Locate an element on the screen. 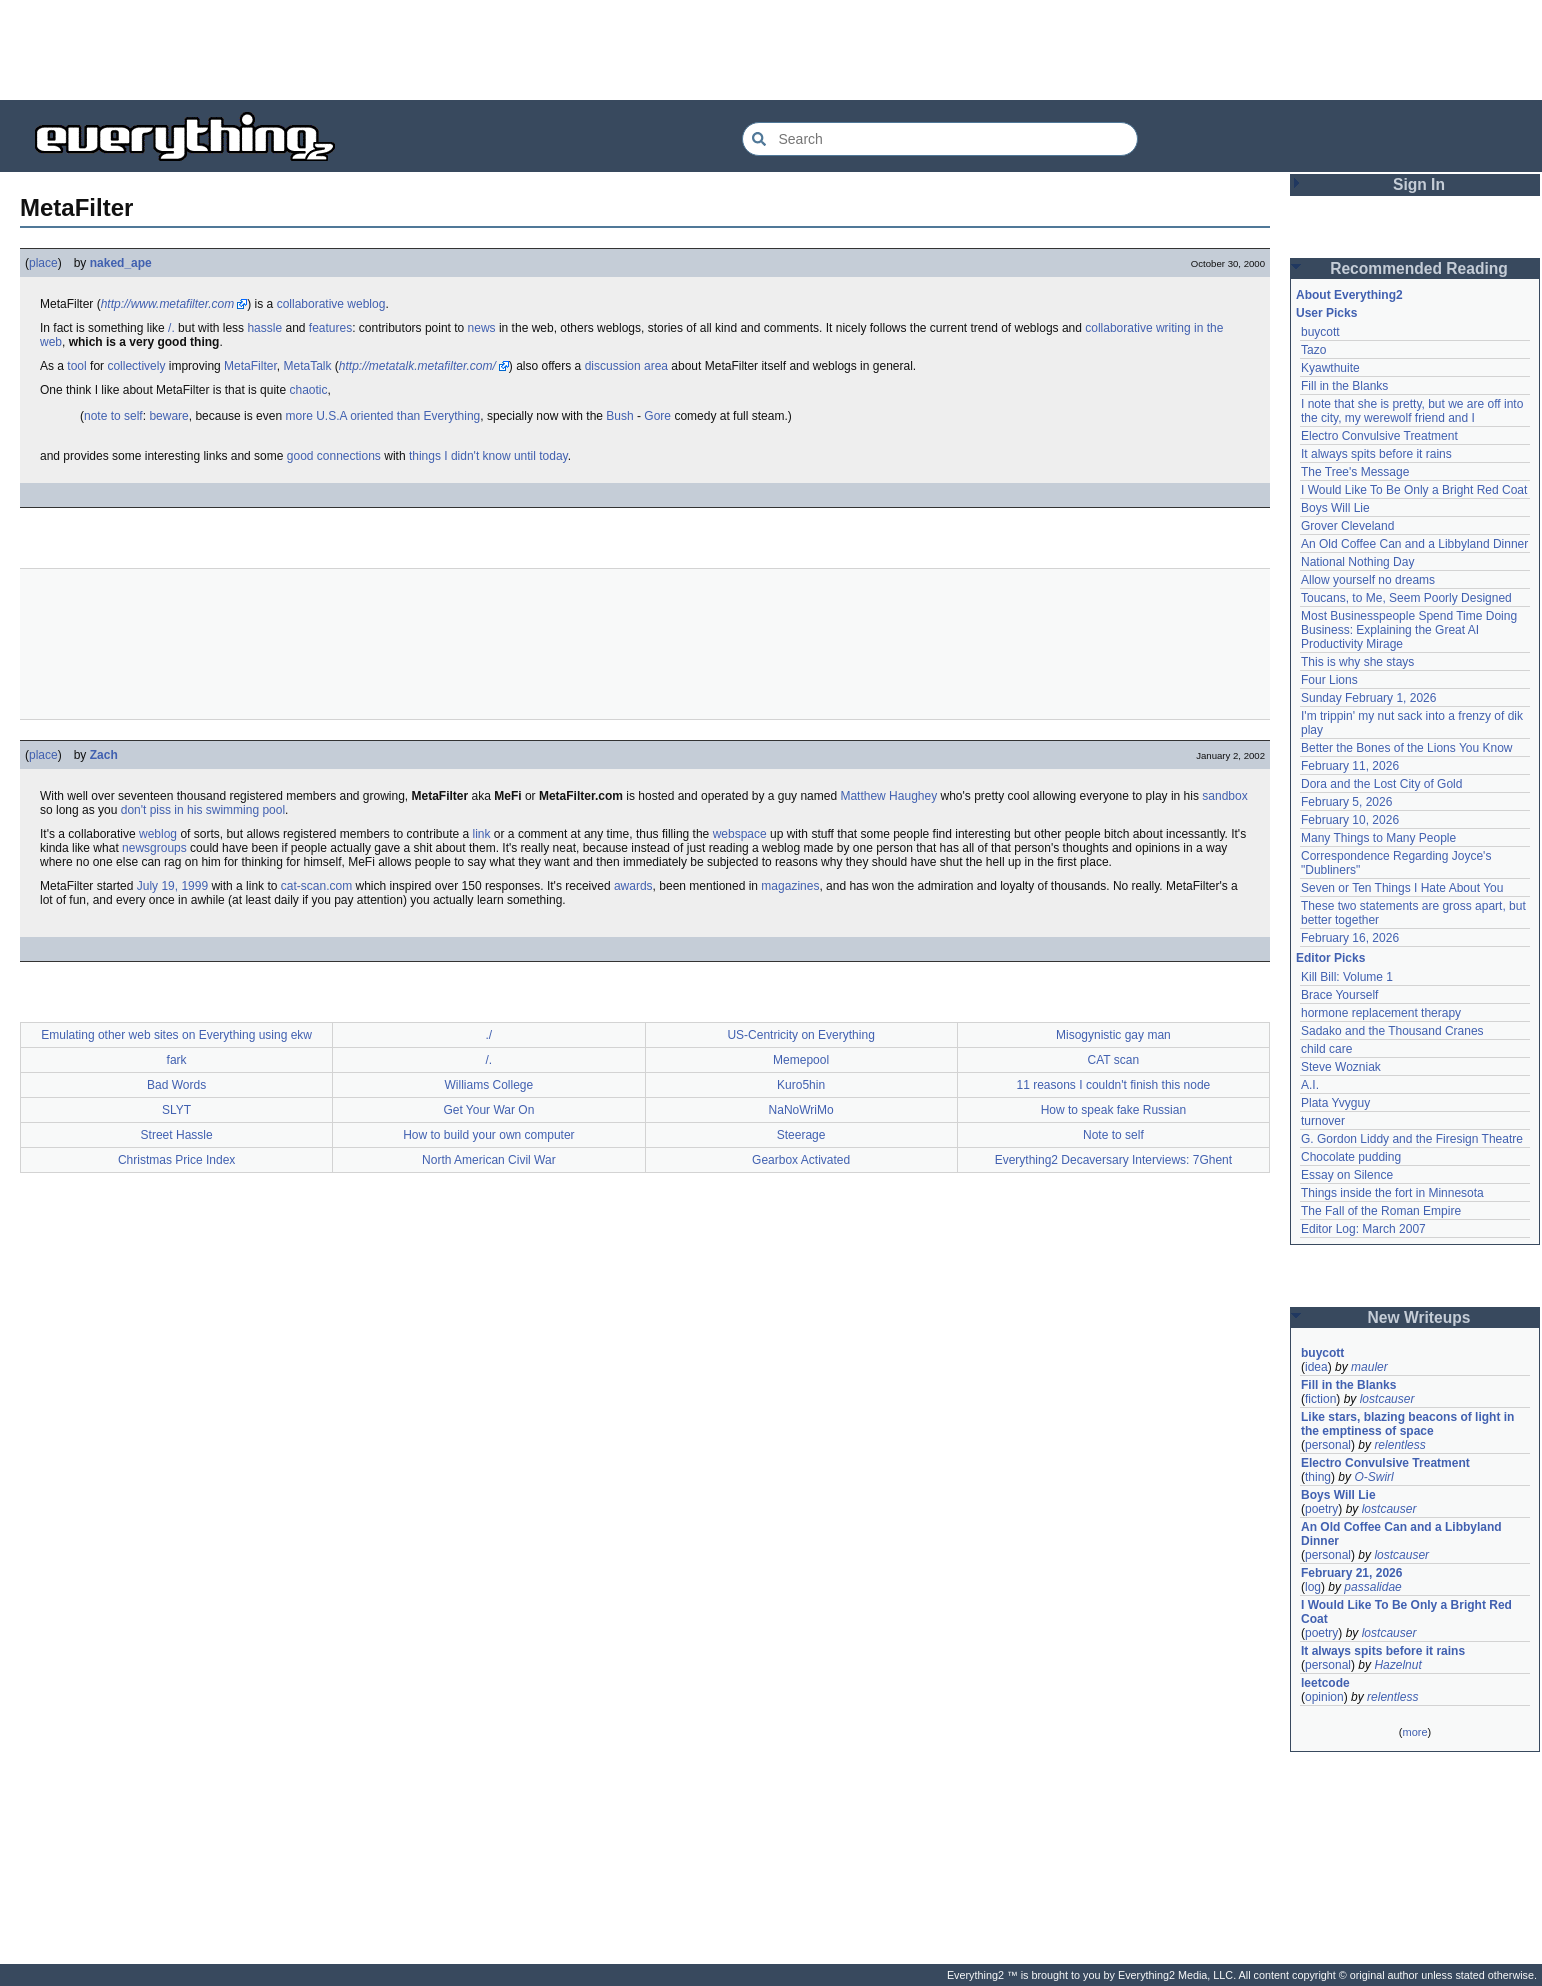 This screenshot has height=1986, width=1542. February 21, 2026 is located at coordinates (1351, 1573).